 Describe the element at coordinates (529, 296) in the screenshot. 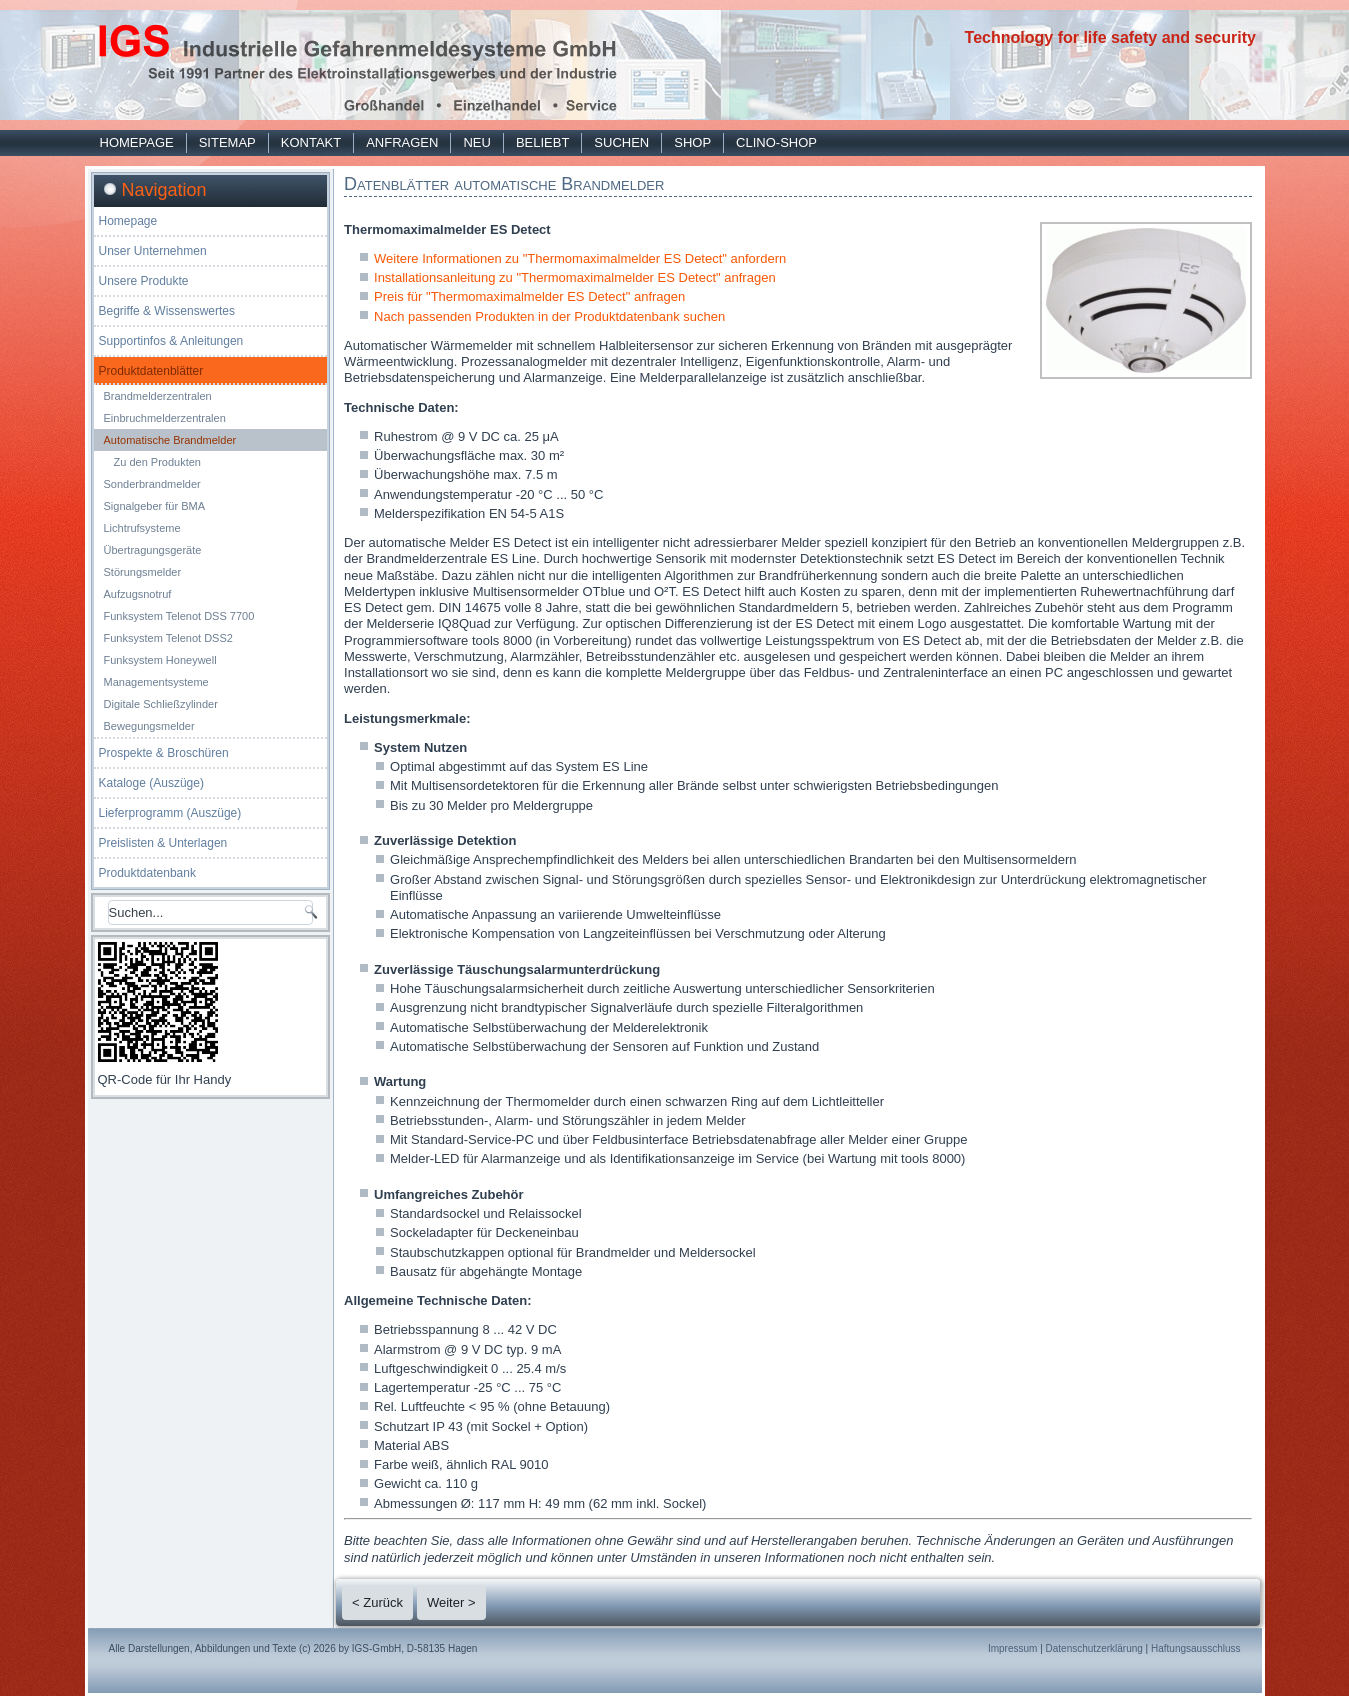

I see `Preis für "Thermomaximalmelder ES Detect" anfragen` at that location.